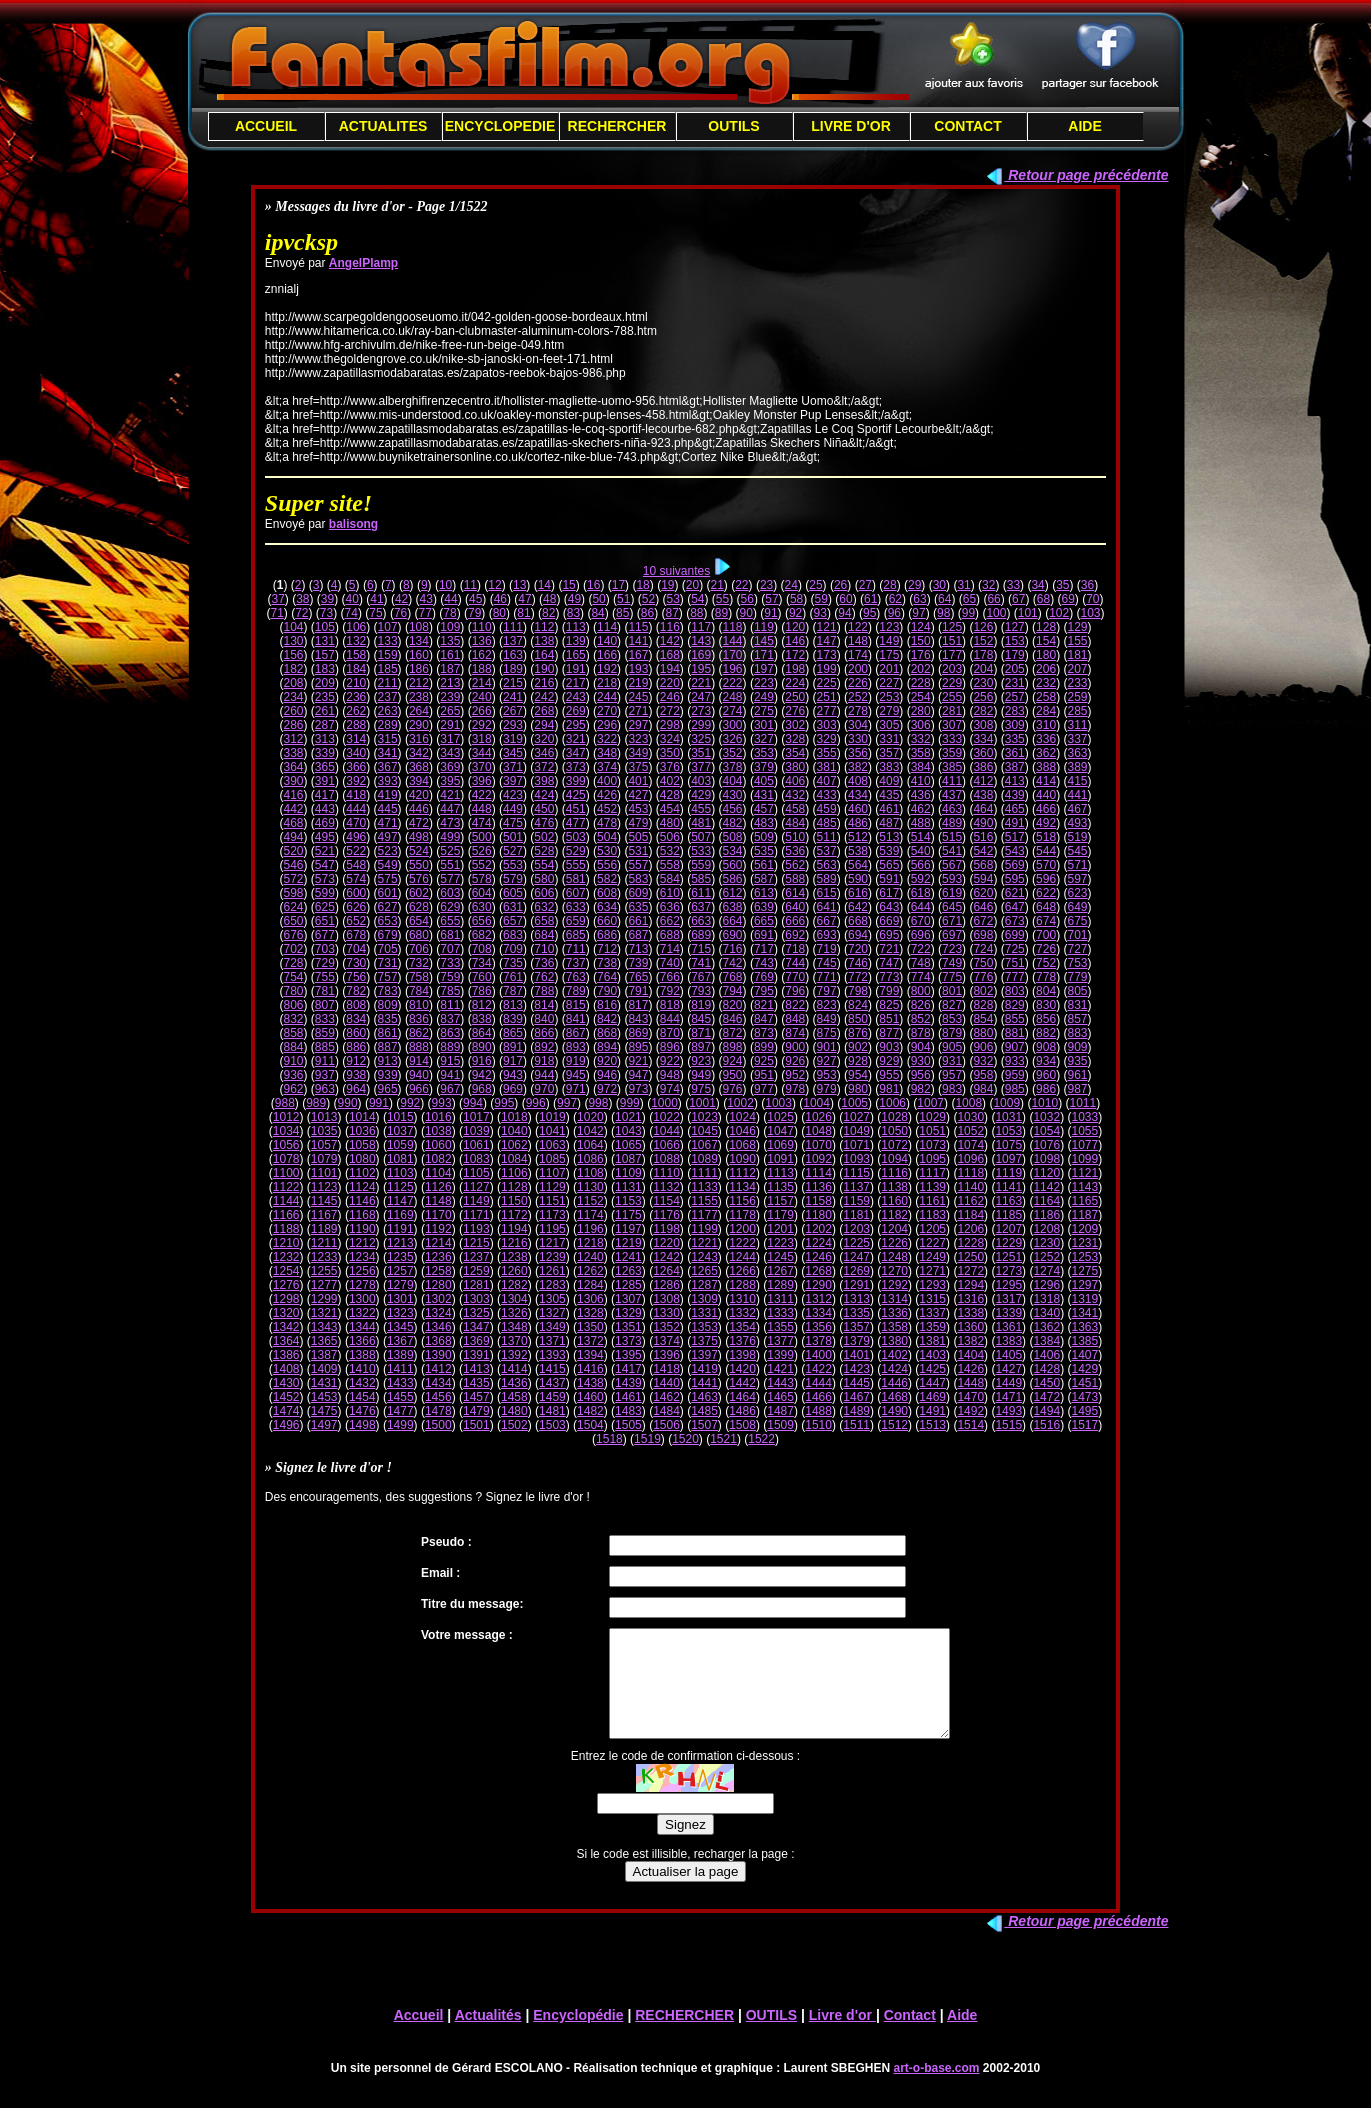  What do you see at coordinates (544, 641) in the screenshot?
I see `138` at bounding box center [544, 641].